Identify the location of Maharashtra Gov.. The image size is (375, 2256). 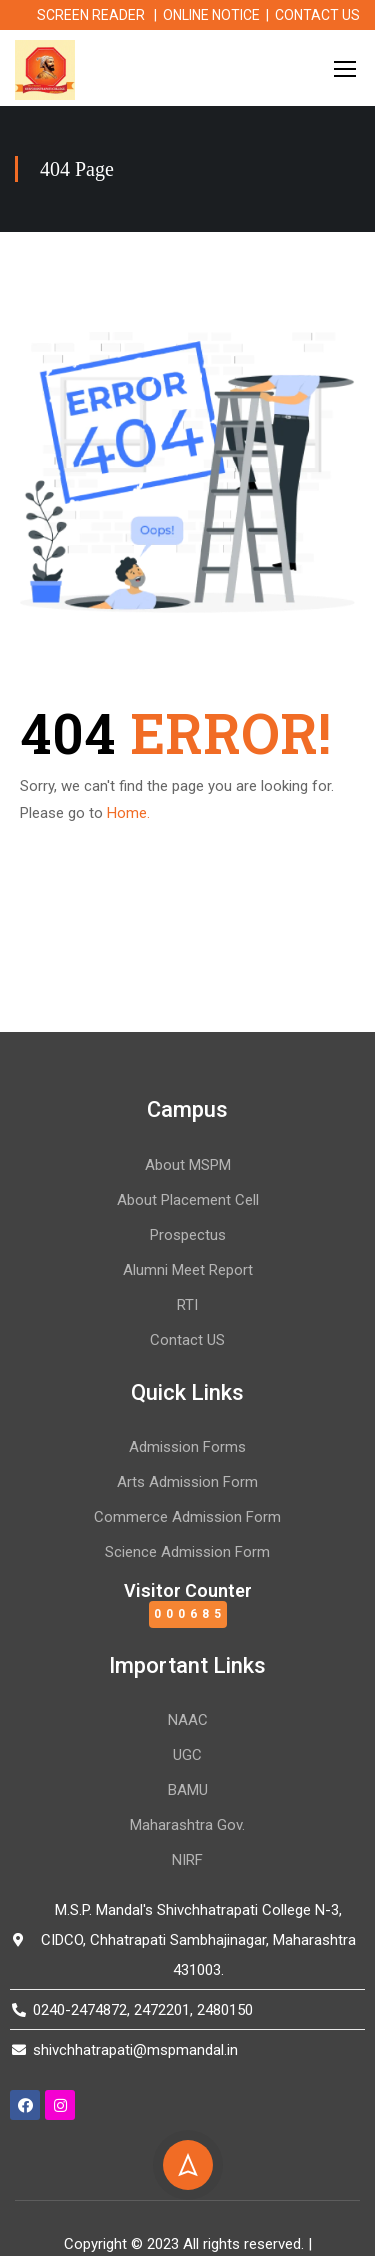
(187, 1825).